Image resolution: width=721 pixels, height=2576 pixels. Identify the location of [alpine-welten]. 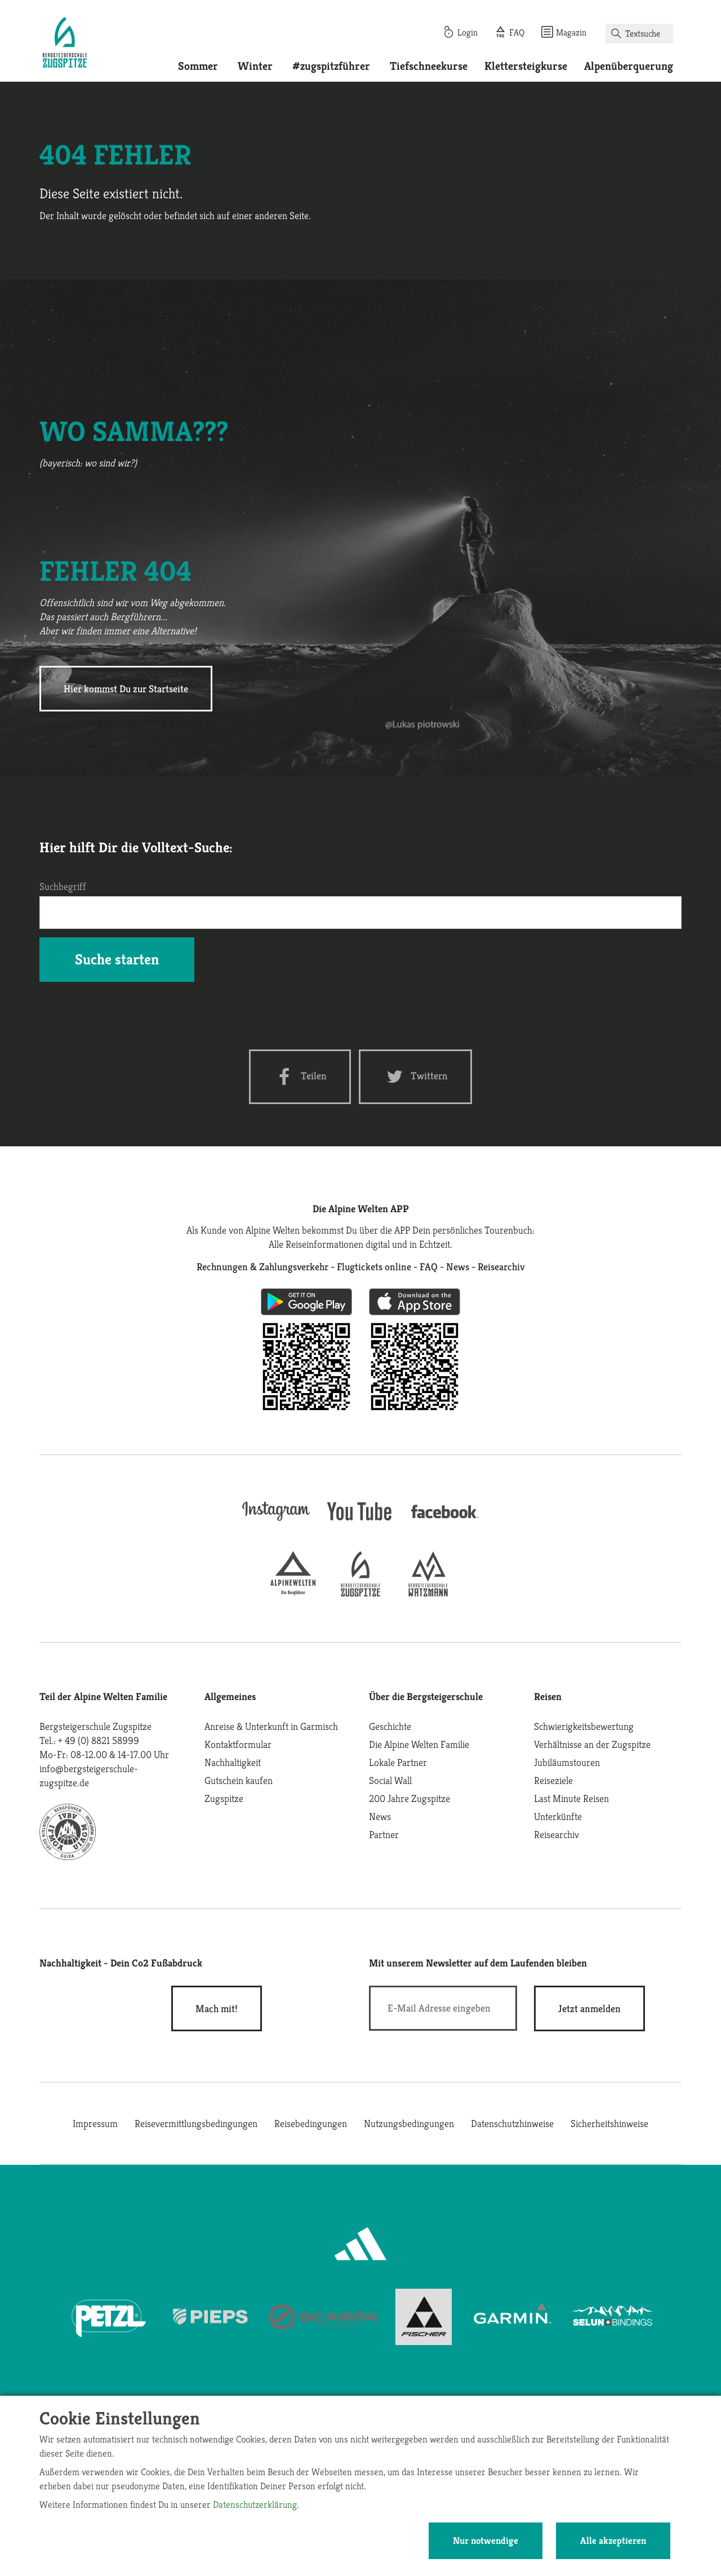
(293, 1592).